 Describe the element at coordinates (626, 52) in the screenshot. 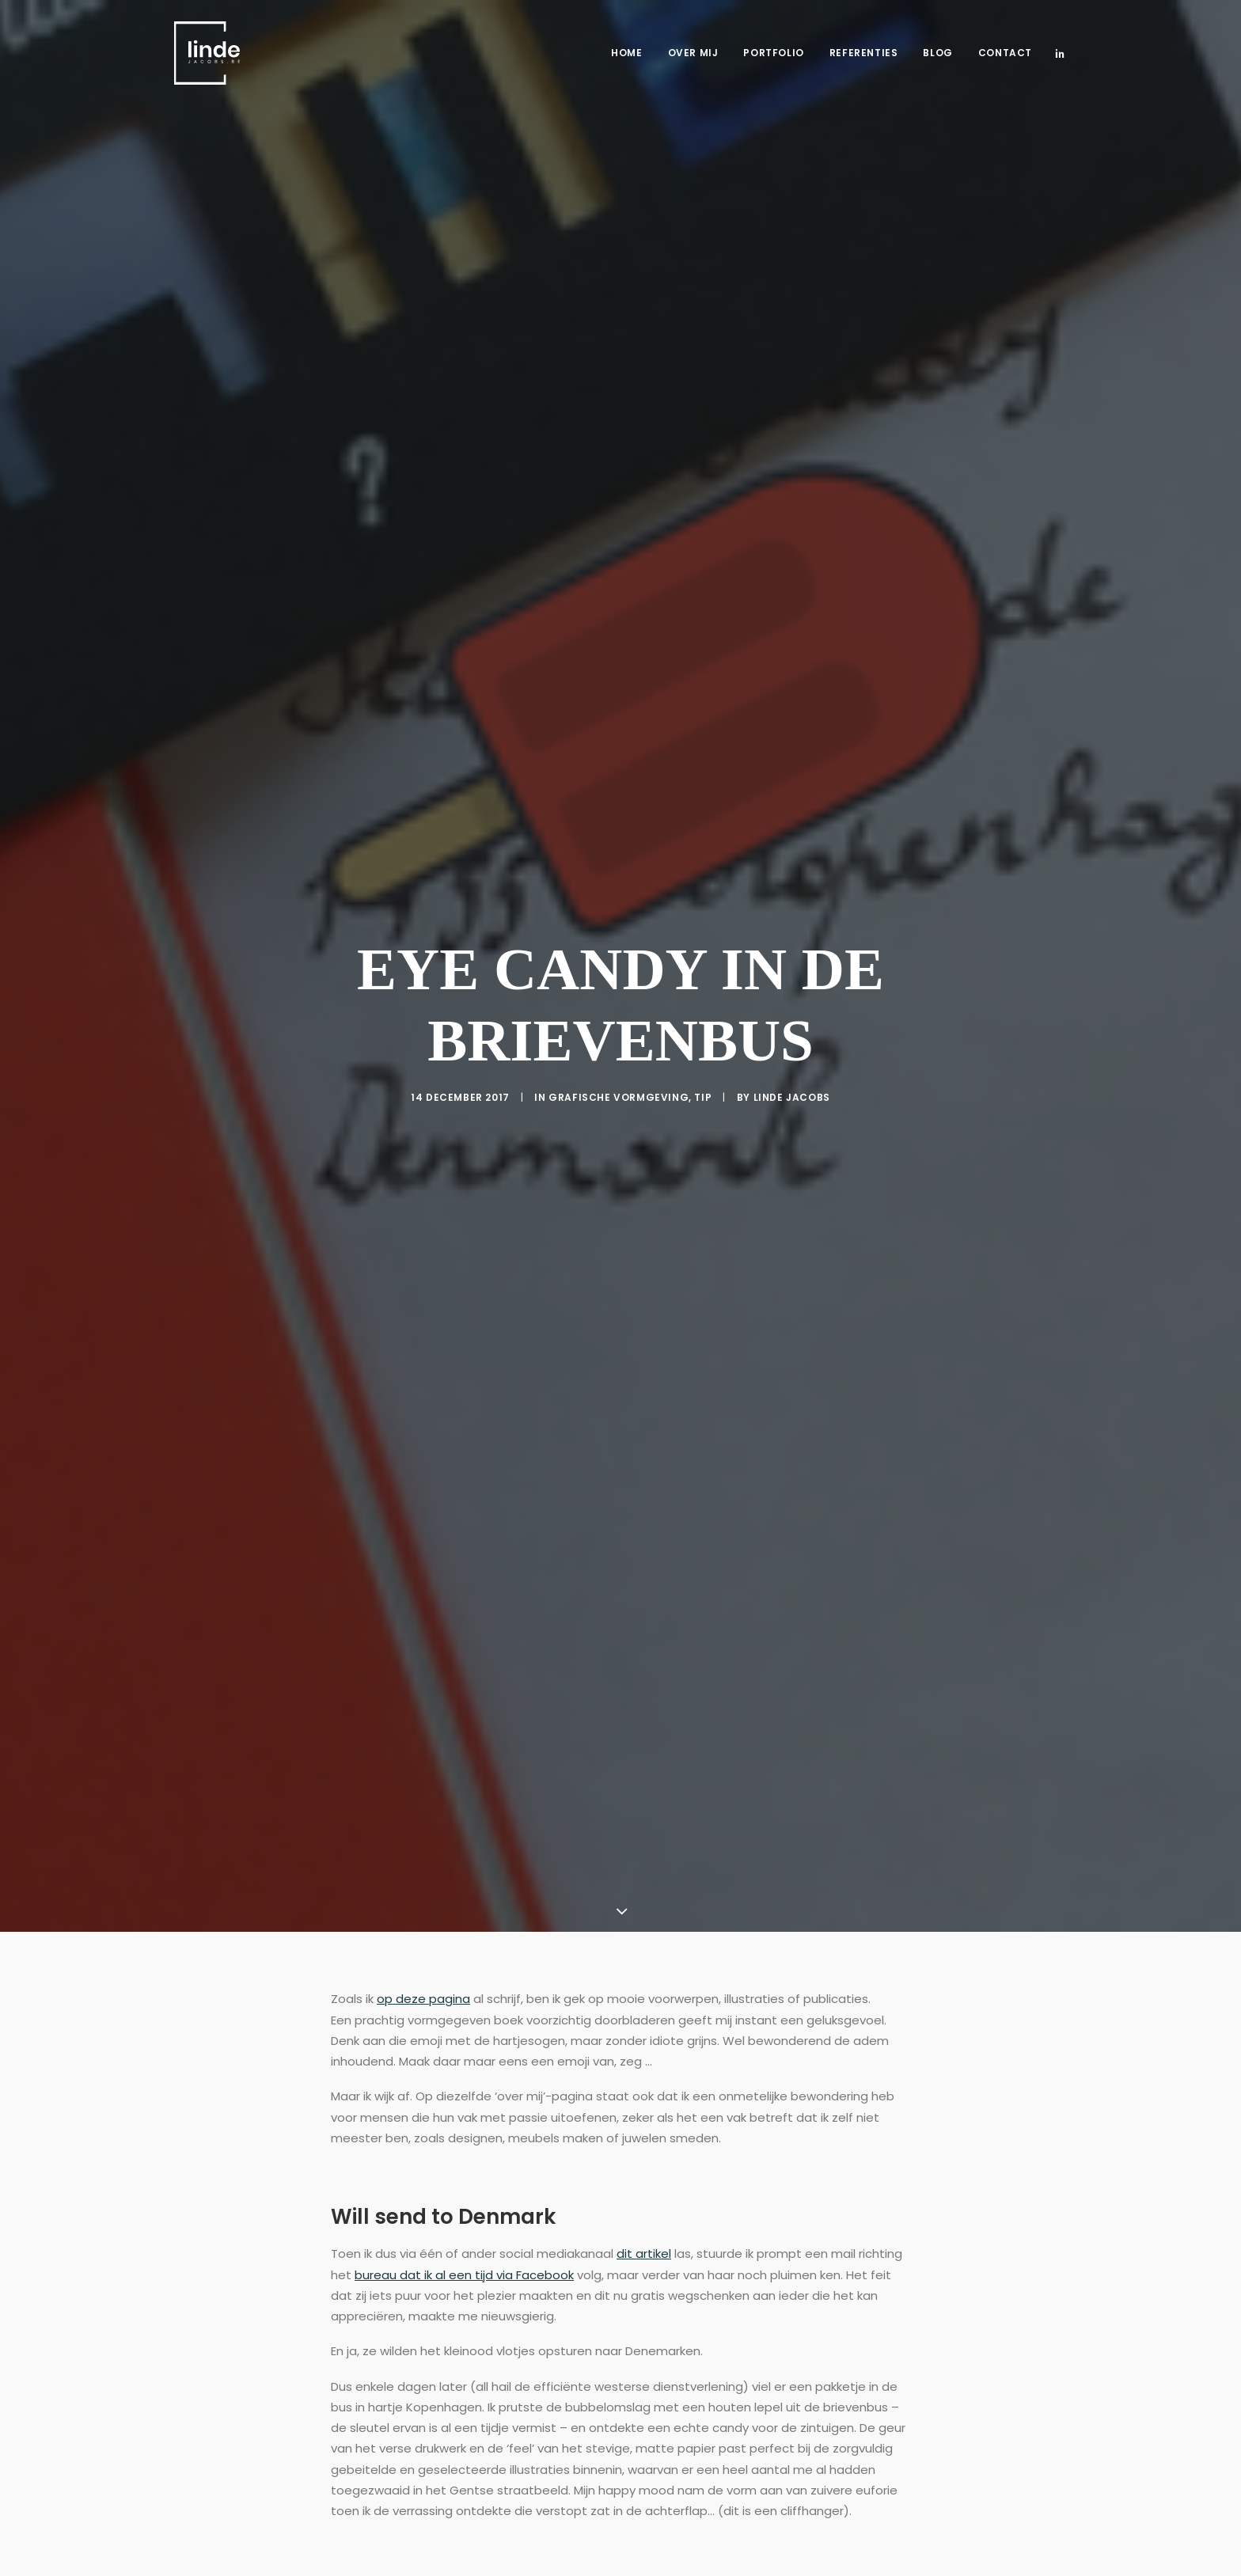

I see `Home` at that location.